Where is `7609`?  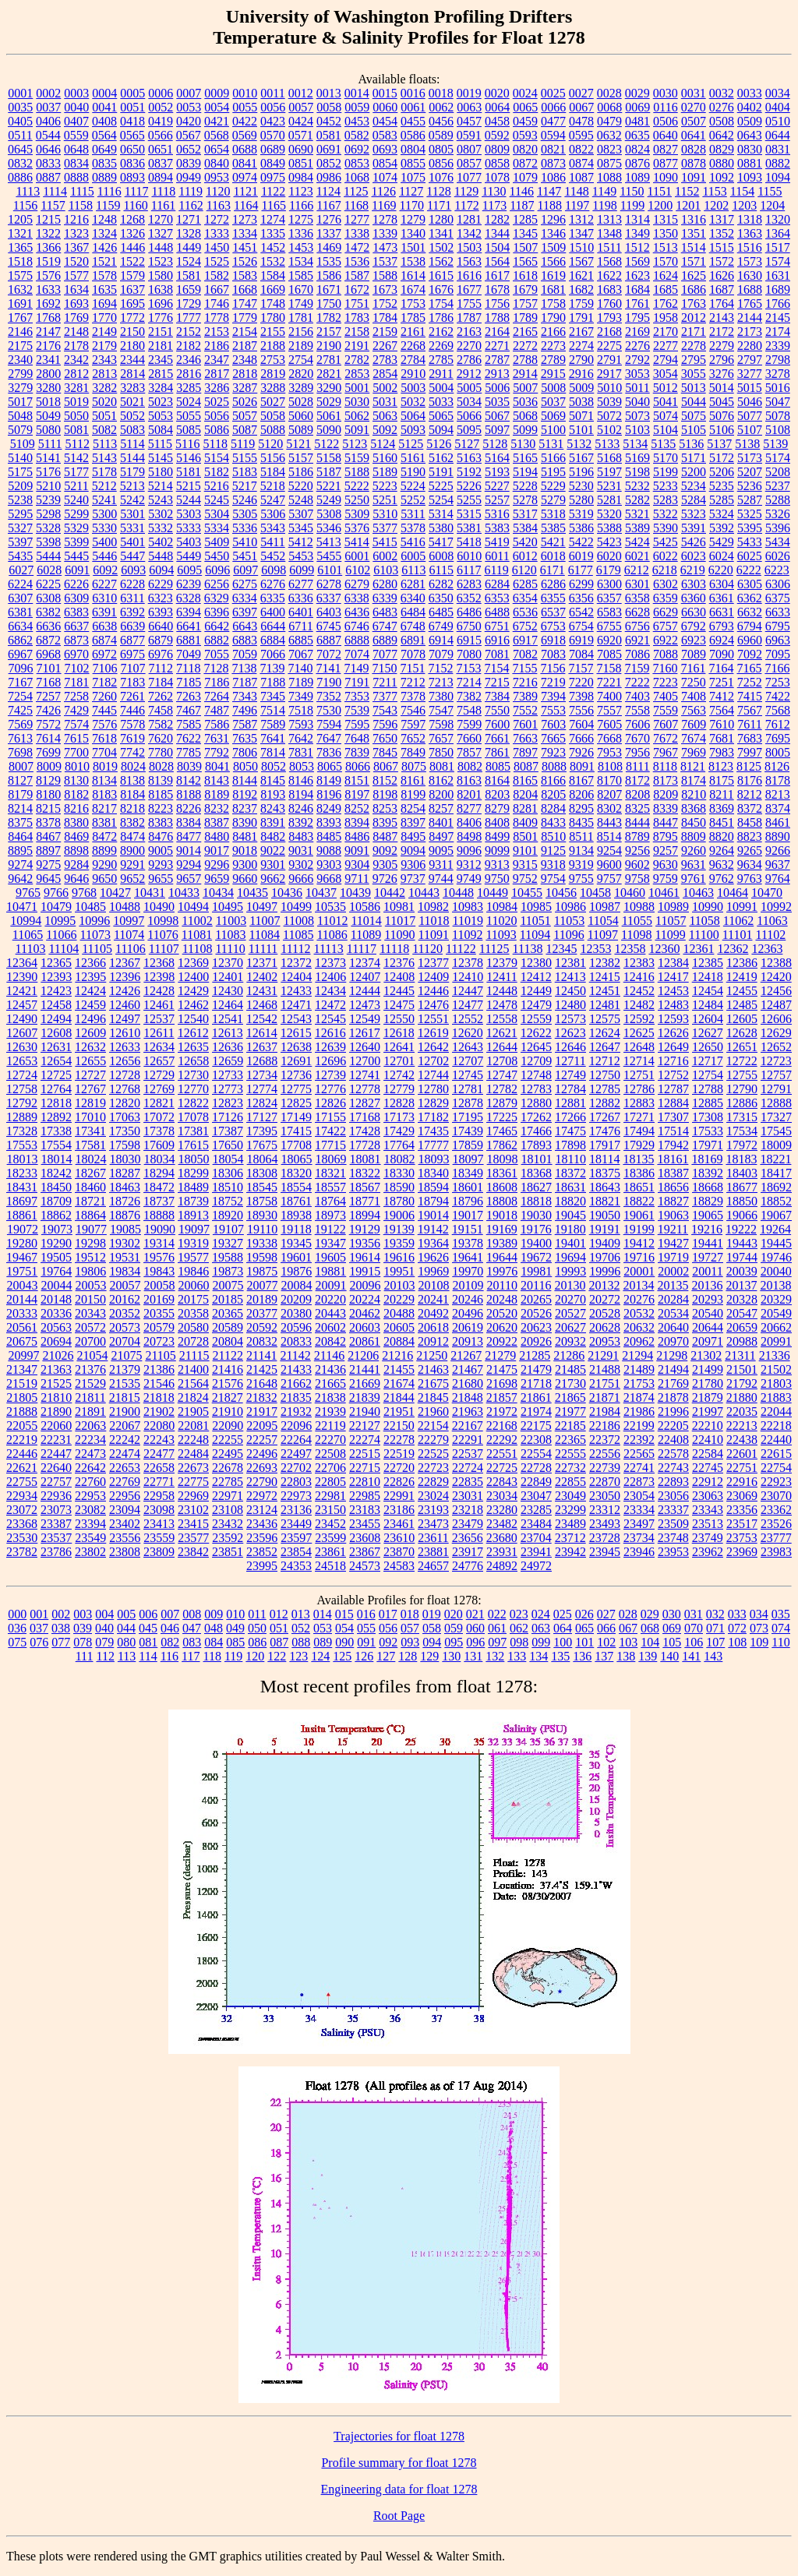
7609 is located at coordinates (693, 724).